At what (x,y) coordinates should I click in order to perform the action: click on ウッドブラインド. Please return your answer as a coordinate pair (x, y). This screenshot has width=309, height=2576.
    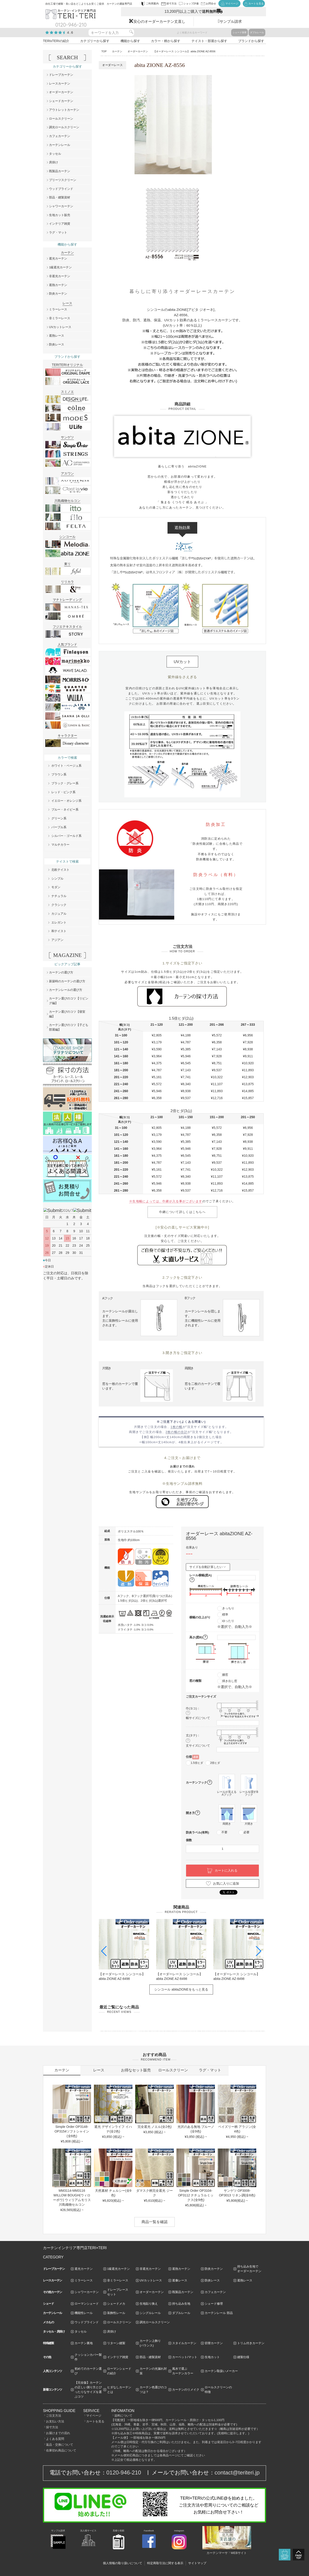
    Looking at the image, I should click on (61, 189).